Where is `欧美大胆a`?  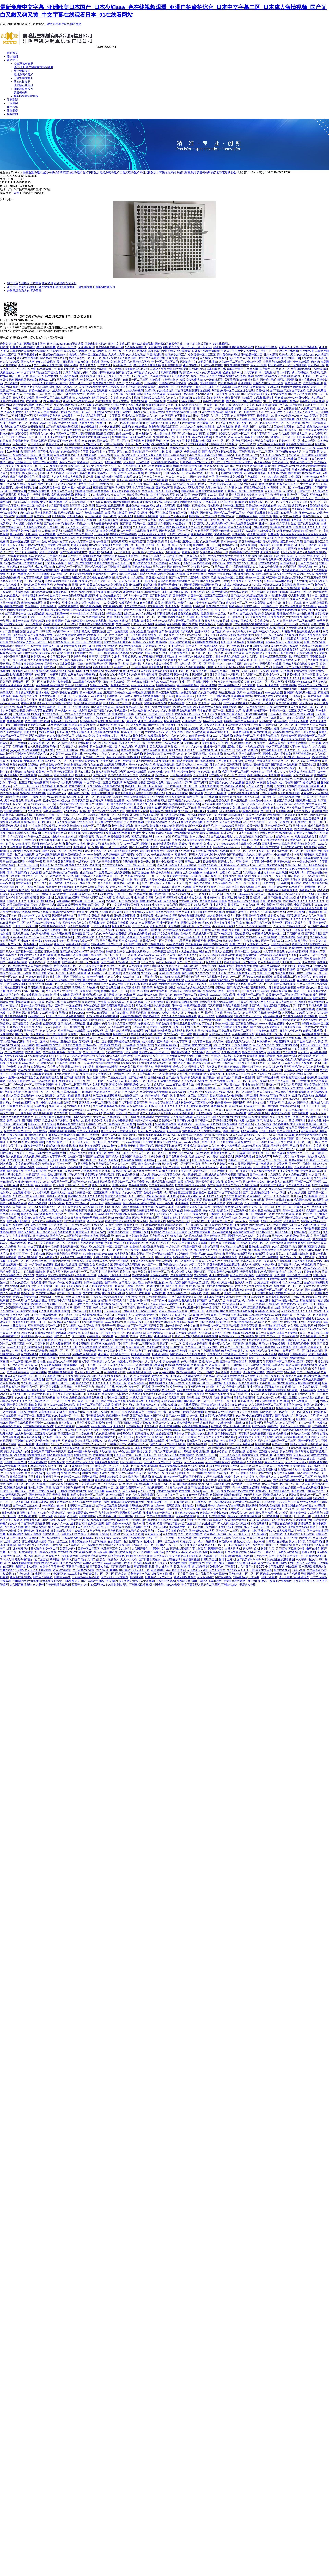 欧美大胆a is located at coordinates (146, 1336).